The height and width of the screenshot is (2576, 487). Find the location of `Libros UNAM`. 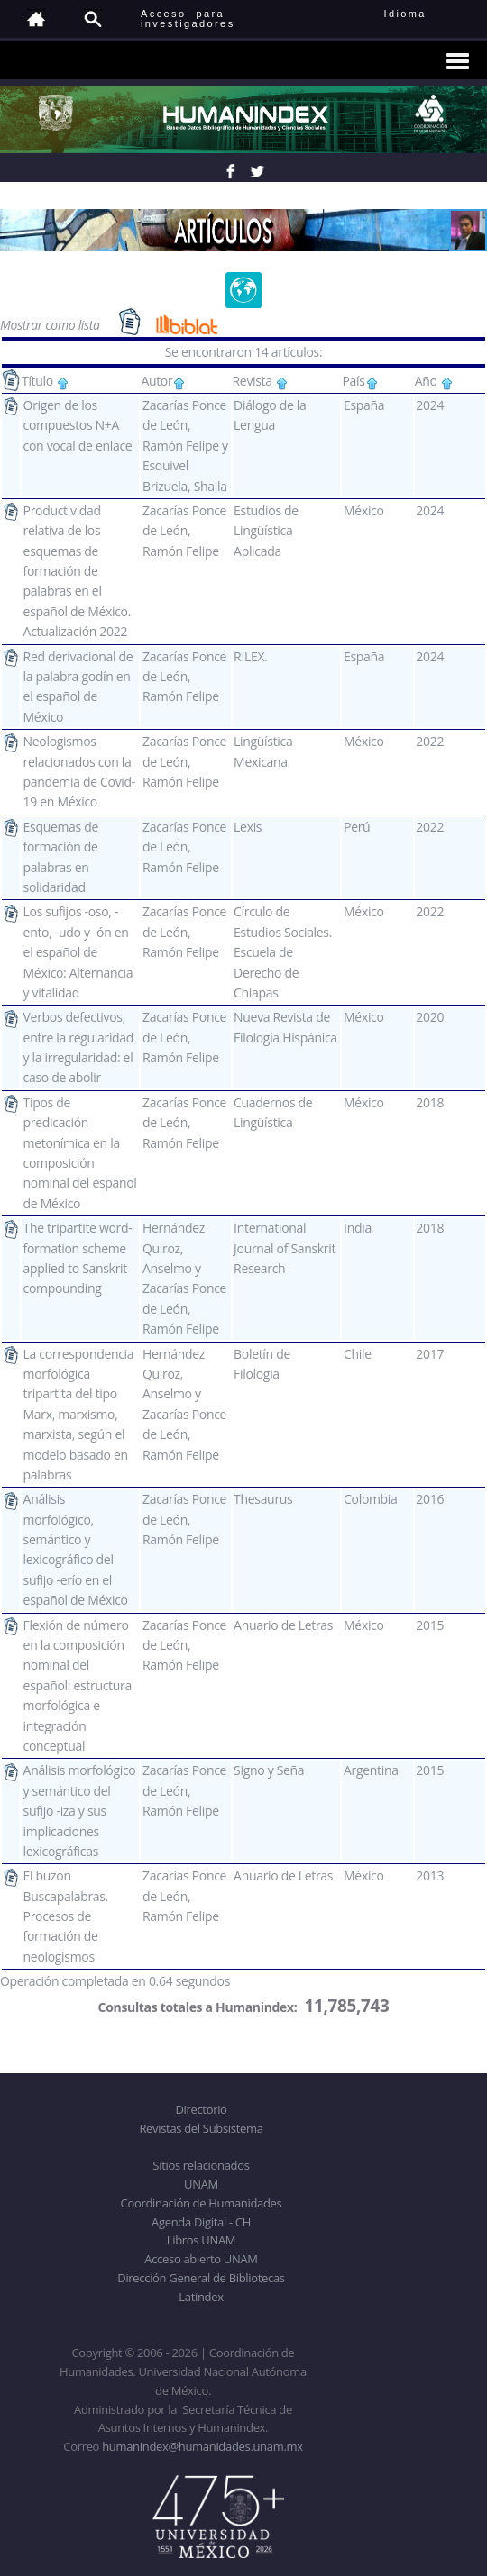

Libros UNAM is located at coordinates (201, 2240).